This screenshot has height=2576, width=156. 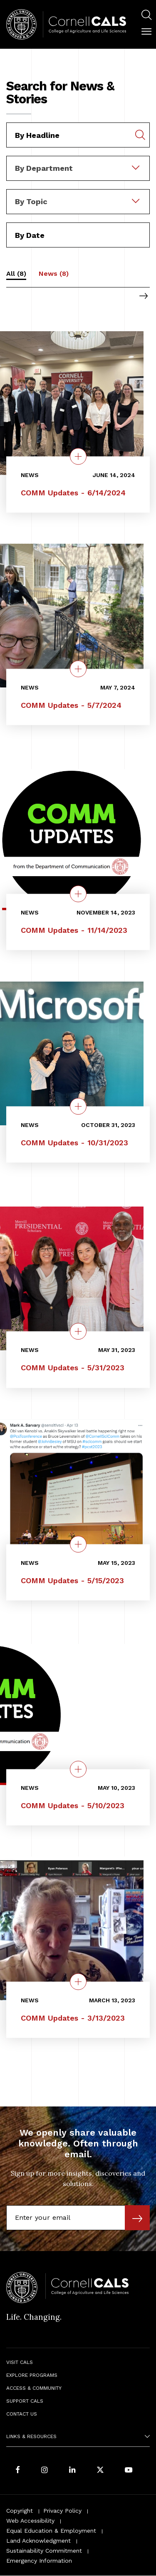 I want to click on [Follow Cornell CALS on Youtube], so click(x=128, y=2470).